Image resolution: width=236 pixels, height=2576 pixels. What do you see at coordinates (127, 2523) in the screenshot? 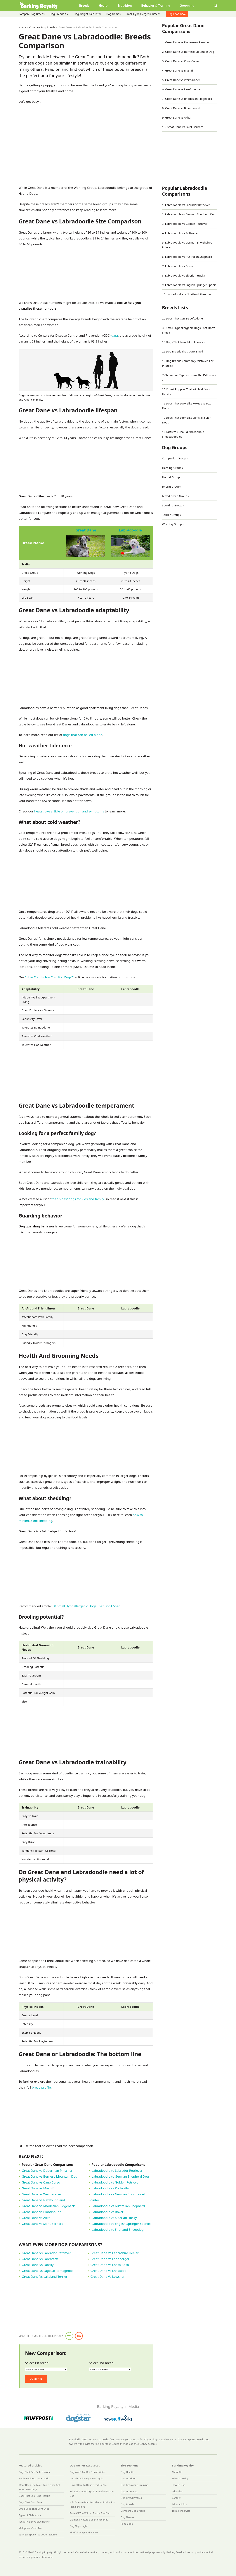
I see `Food Book` at bounding box center [127, 2523].